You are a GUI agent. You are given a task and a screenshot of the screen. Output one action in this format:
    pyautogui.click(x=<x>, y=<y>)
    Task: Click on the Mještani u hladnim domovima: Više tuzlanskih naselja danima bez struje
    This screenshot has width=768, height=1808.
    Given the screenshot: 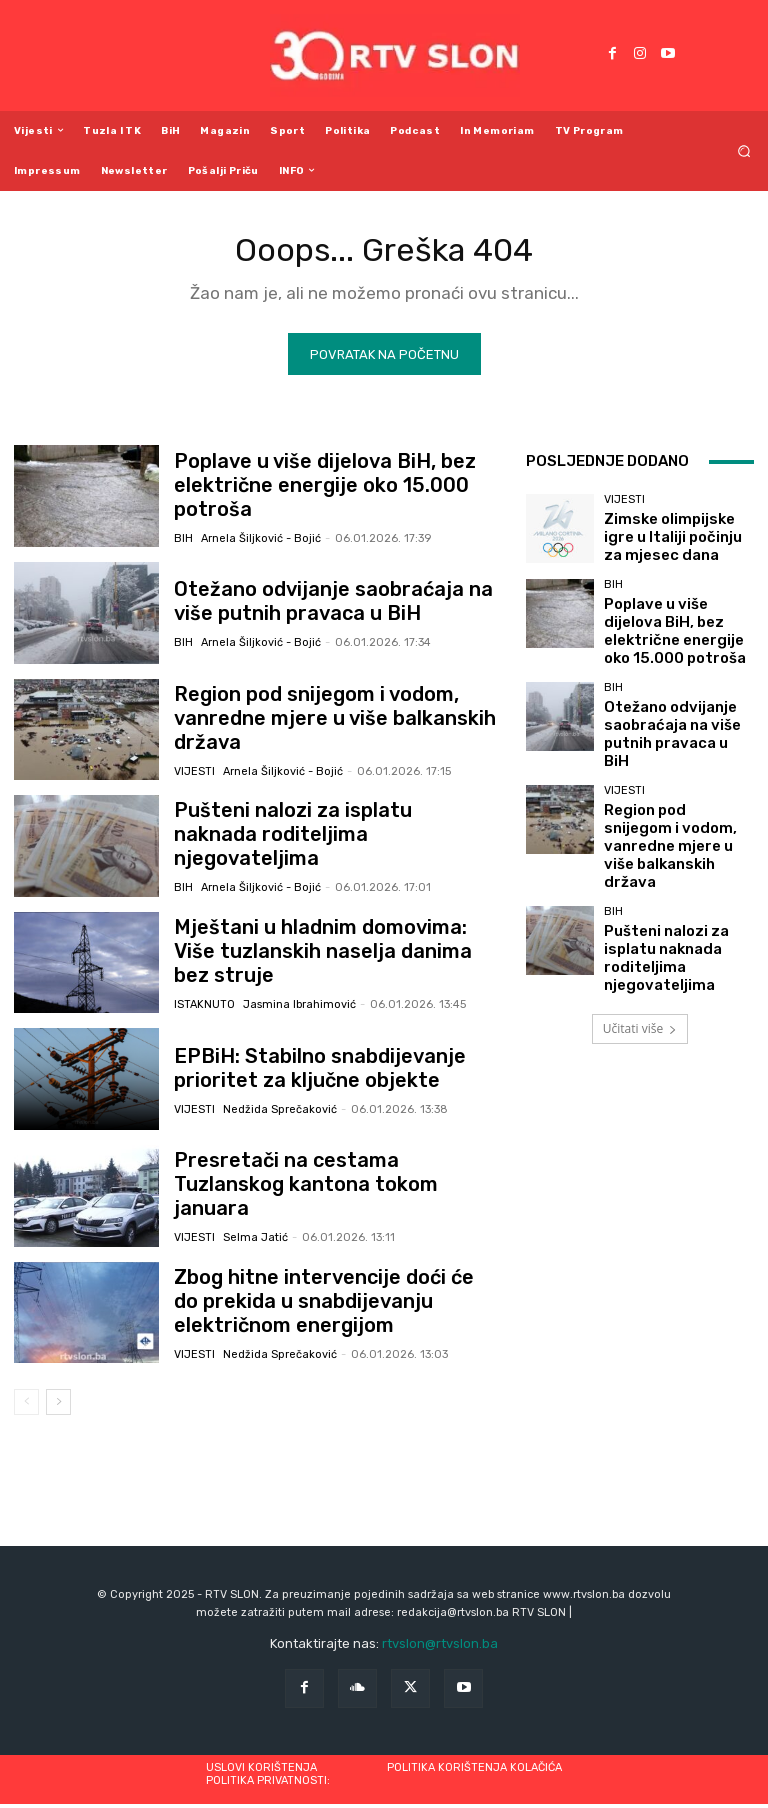 What is the action you would take?
    pyautogui.click(x=322, y=955)
    